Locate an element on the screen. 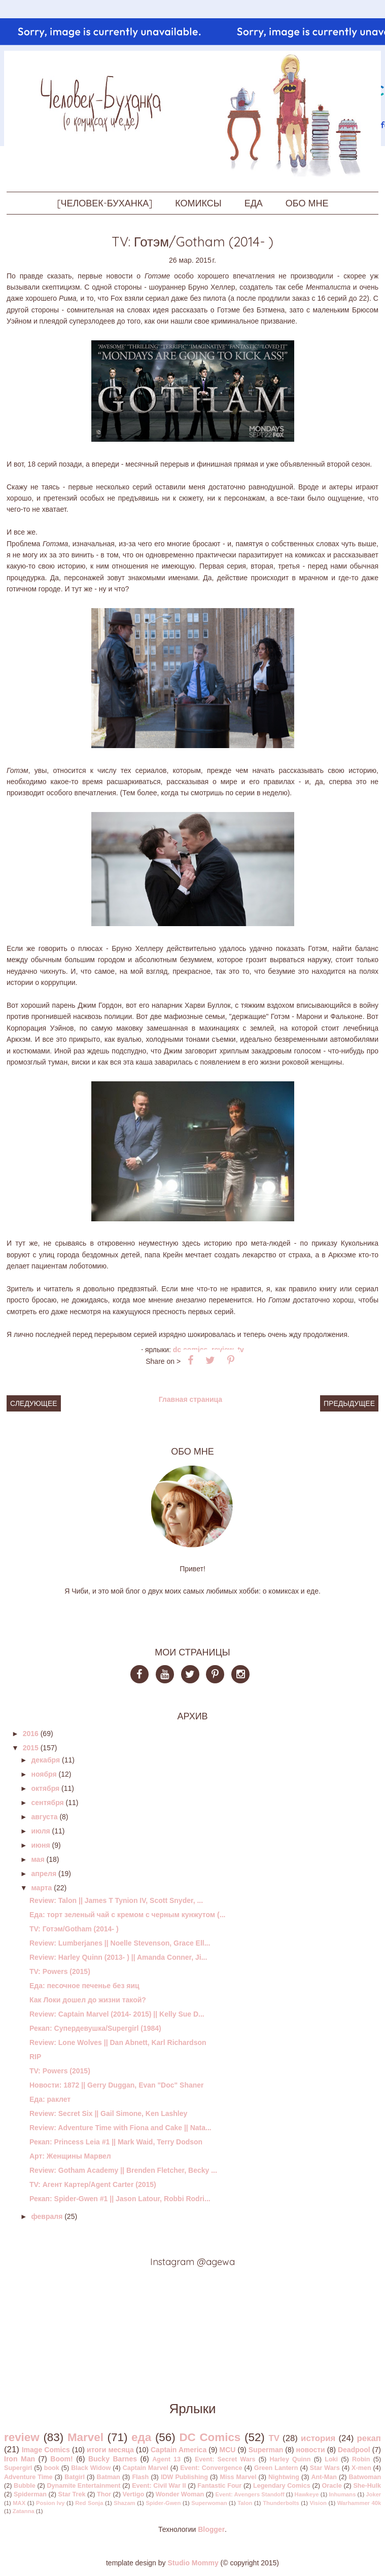  Wonder Woman is located at coordinates (180, 2494).